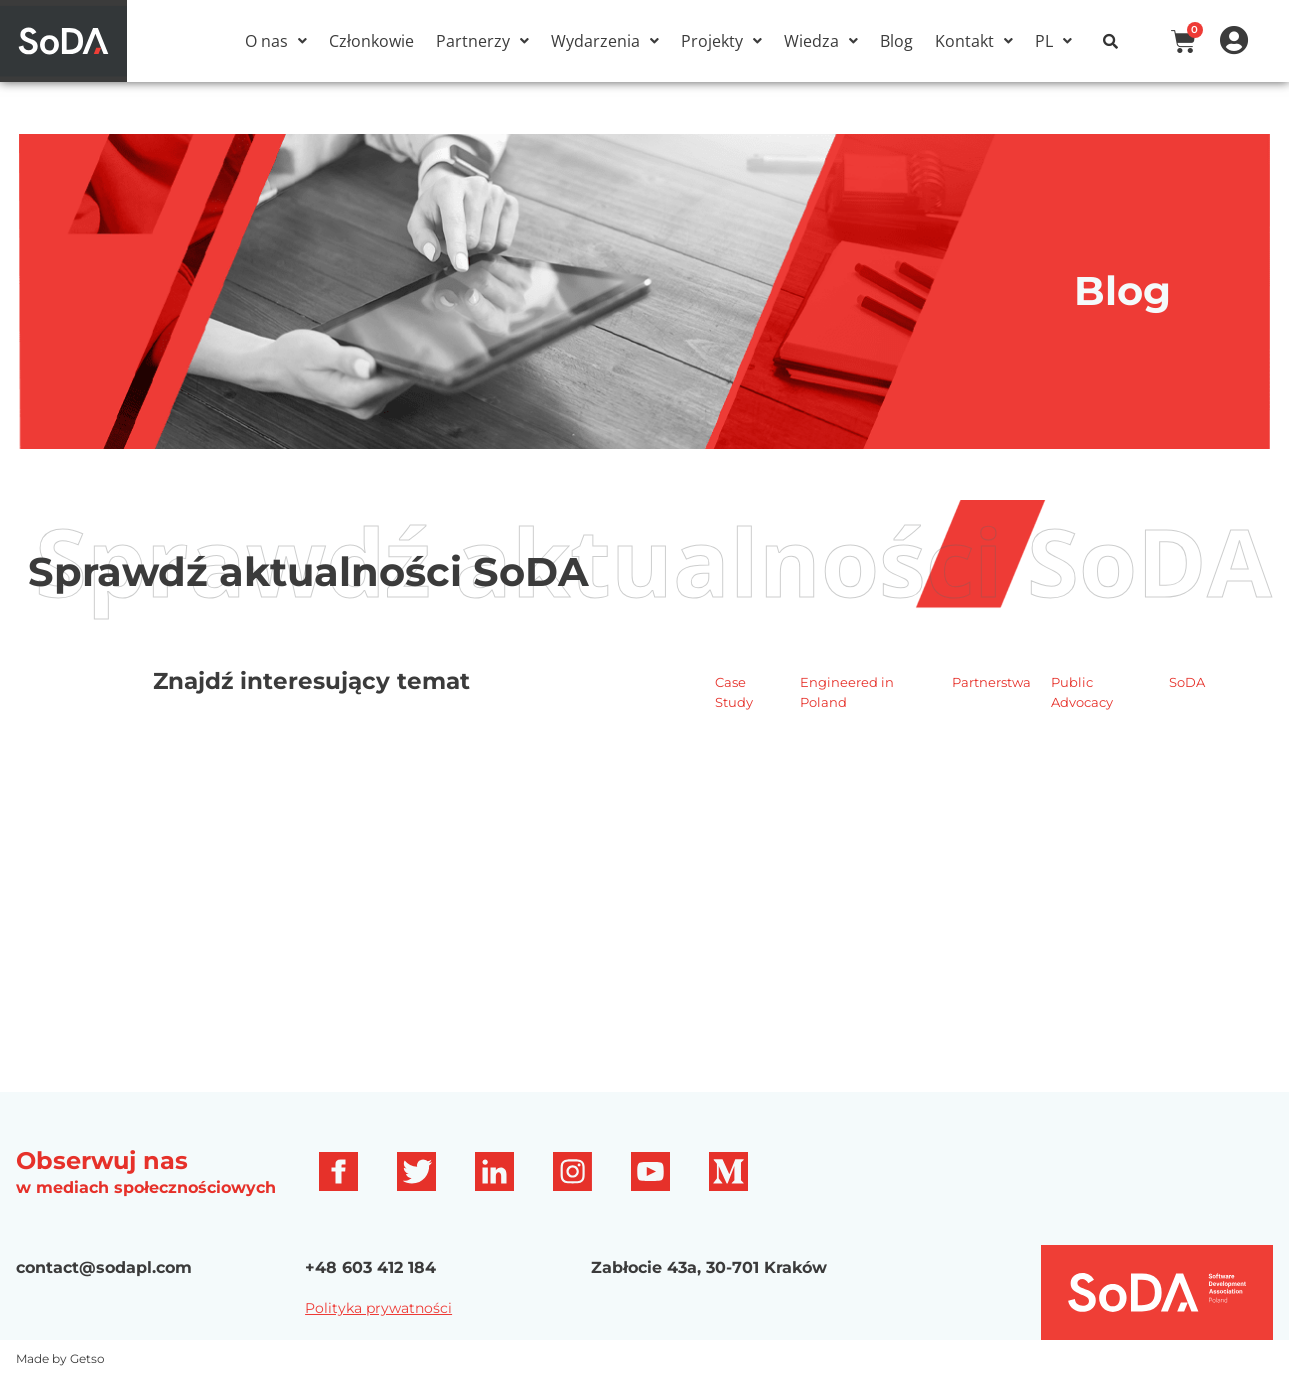 The width and height of the screenshot is (1289, 1378). What do you see at coordinates (1187, 682) in the screenshot?
I see `SoDA` at bounding box center [1187, 682].